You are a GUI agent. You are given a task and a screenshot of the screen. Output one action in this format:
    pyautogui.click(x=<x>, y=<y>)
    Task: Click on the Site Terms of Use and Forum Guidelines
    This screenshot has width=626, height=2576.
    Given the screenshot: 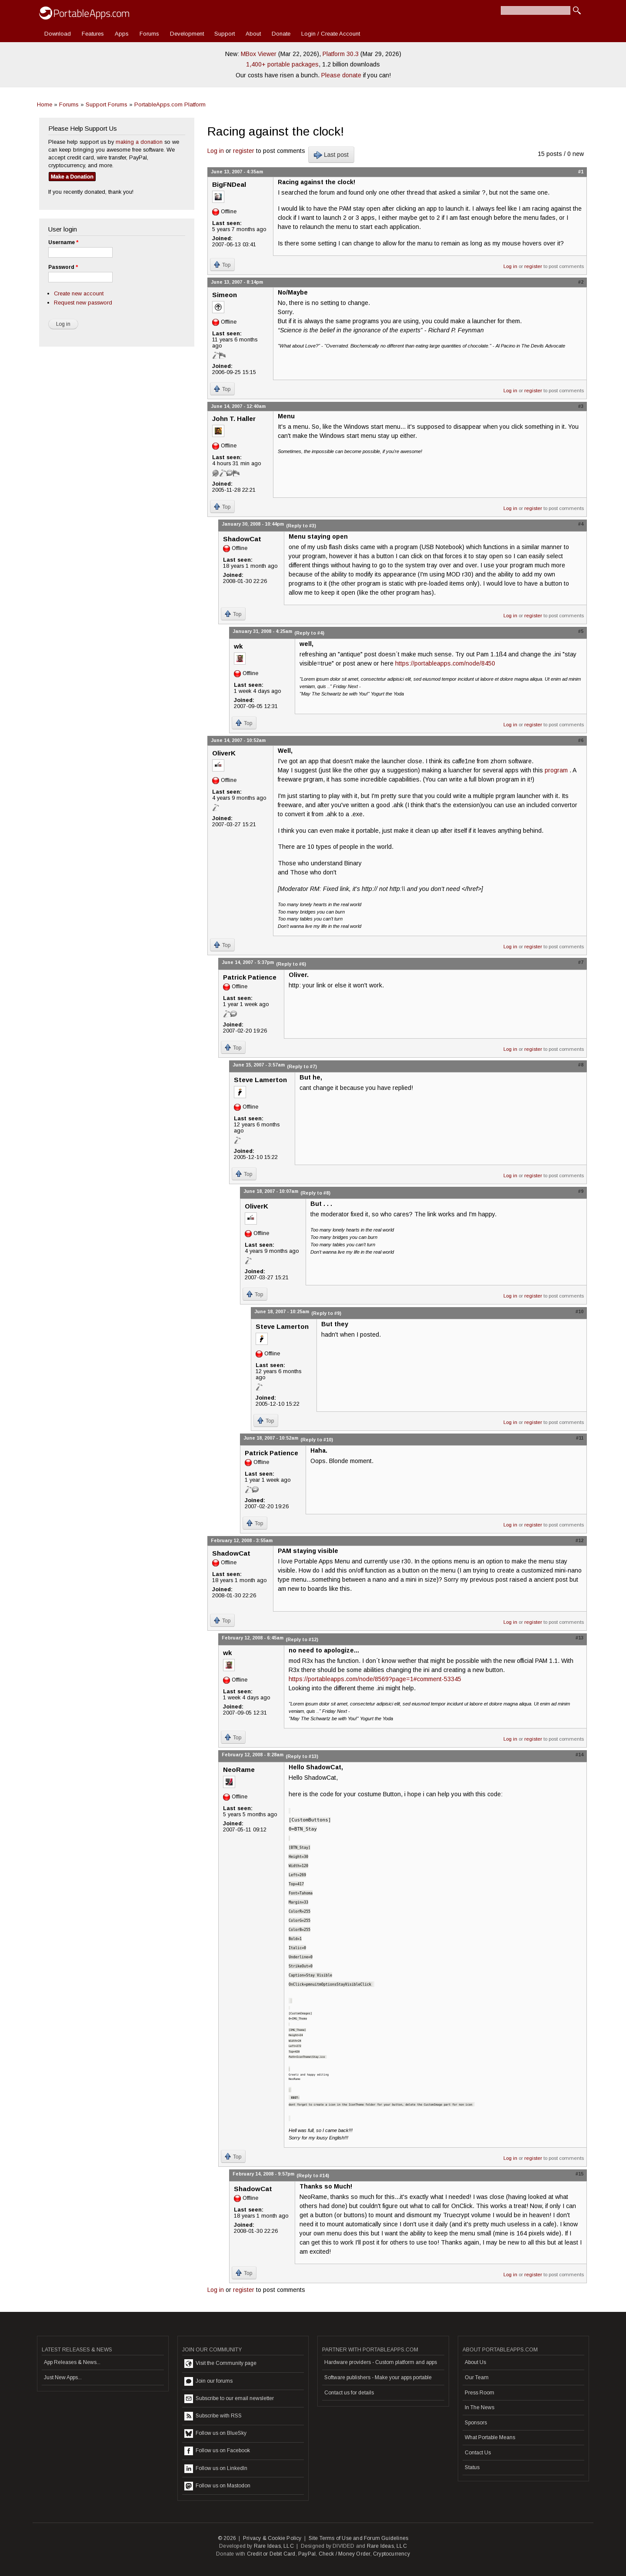 What is the action you would take?
    pyautogui.click(x=359, y=2538)
    